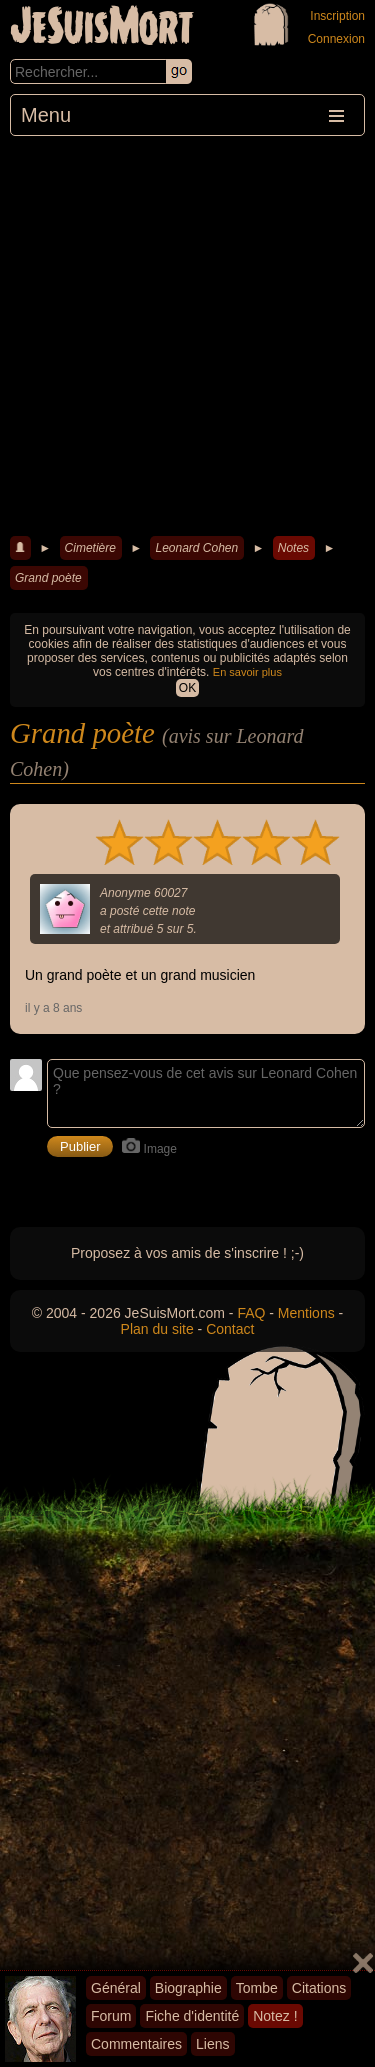 This screenshot has height=2067, width=375. What do you see at coordinates (337, 16) in the screenshot?
I see `Inscription` at bounding box center [337, 16].